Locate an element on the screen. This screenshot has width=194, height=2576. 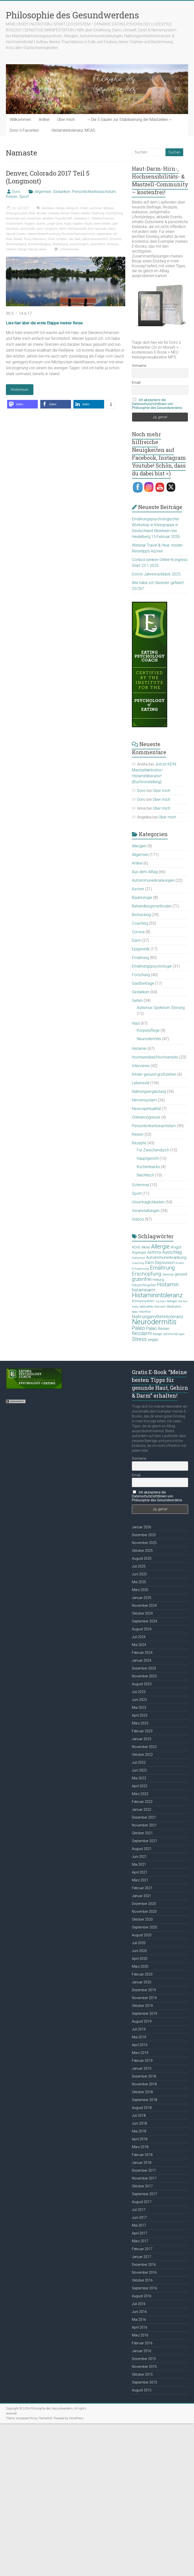
Freundschaft is located at coordinates (63, 218).